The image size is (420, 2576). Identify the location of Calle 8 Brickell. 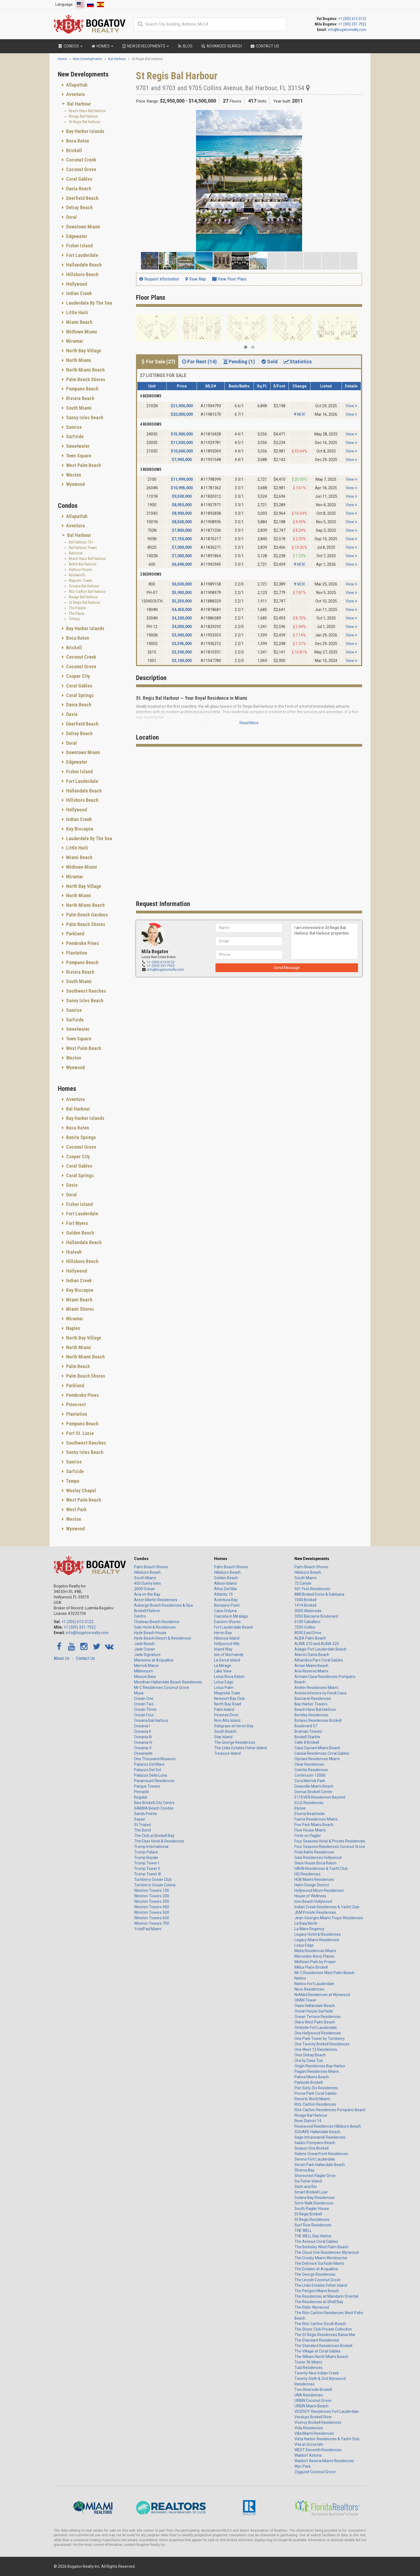
(306, 1742).